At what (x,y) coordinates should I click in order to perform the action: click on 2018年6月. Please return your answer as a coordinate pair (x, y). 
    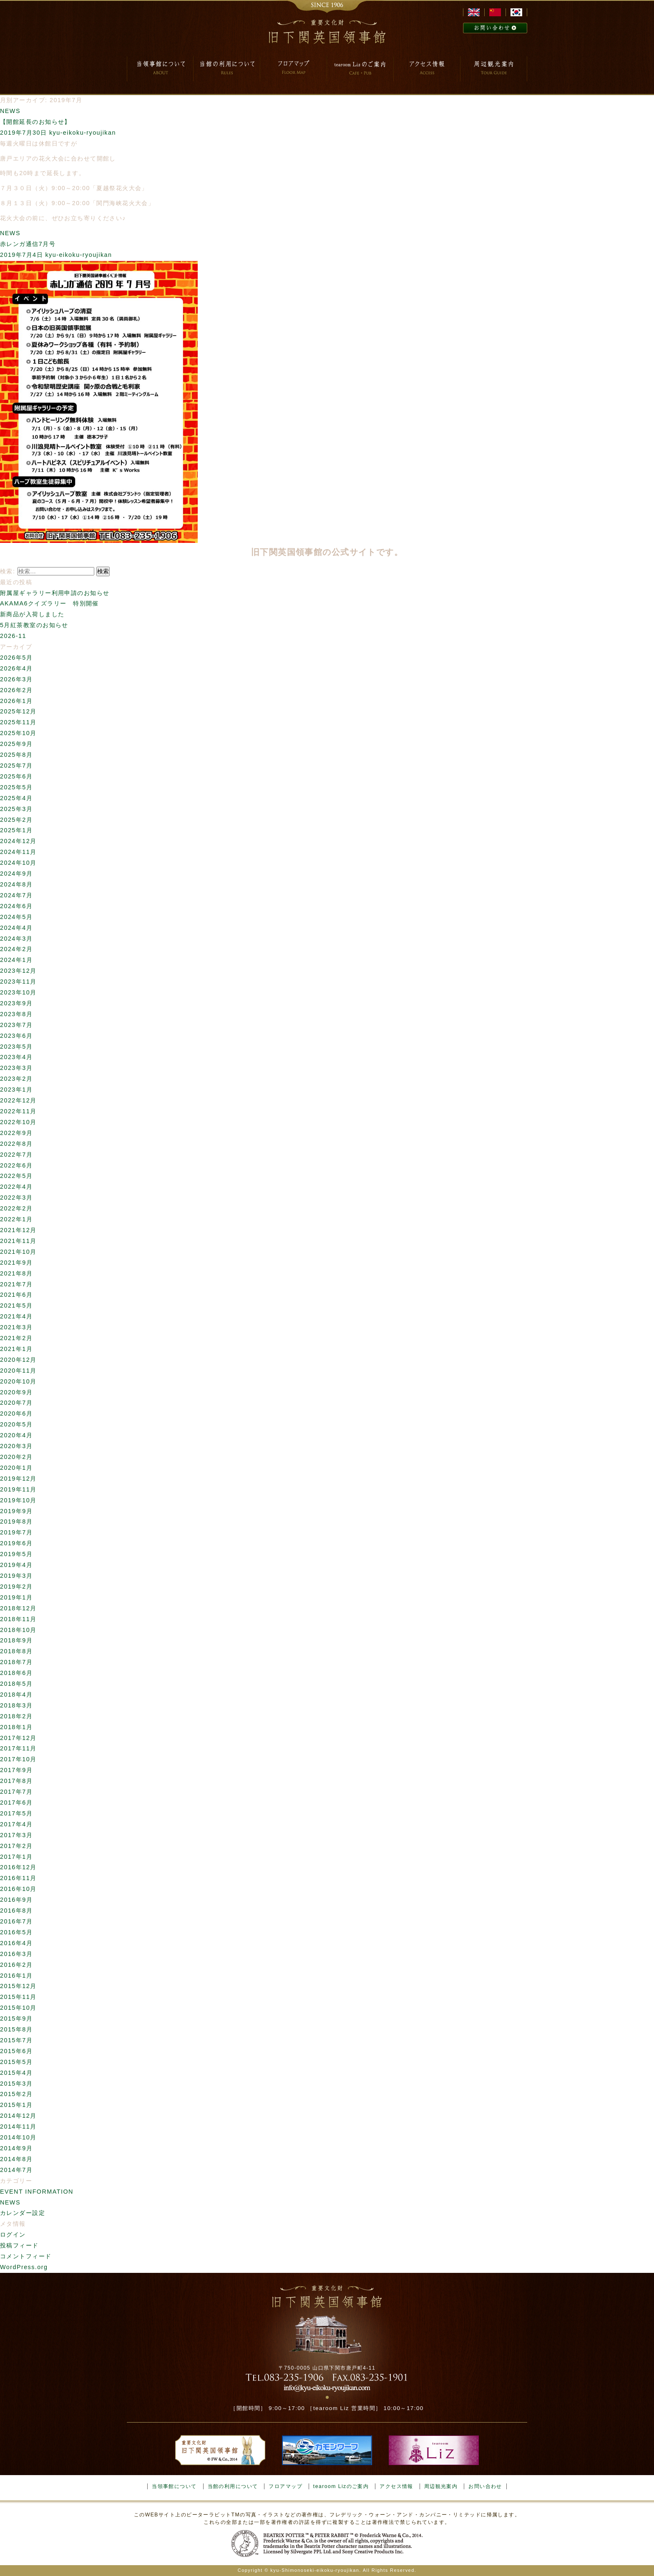
    Looking at the image, I should click on (16, 1673).